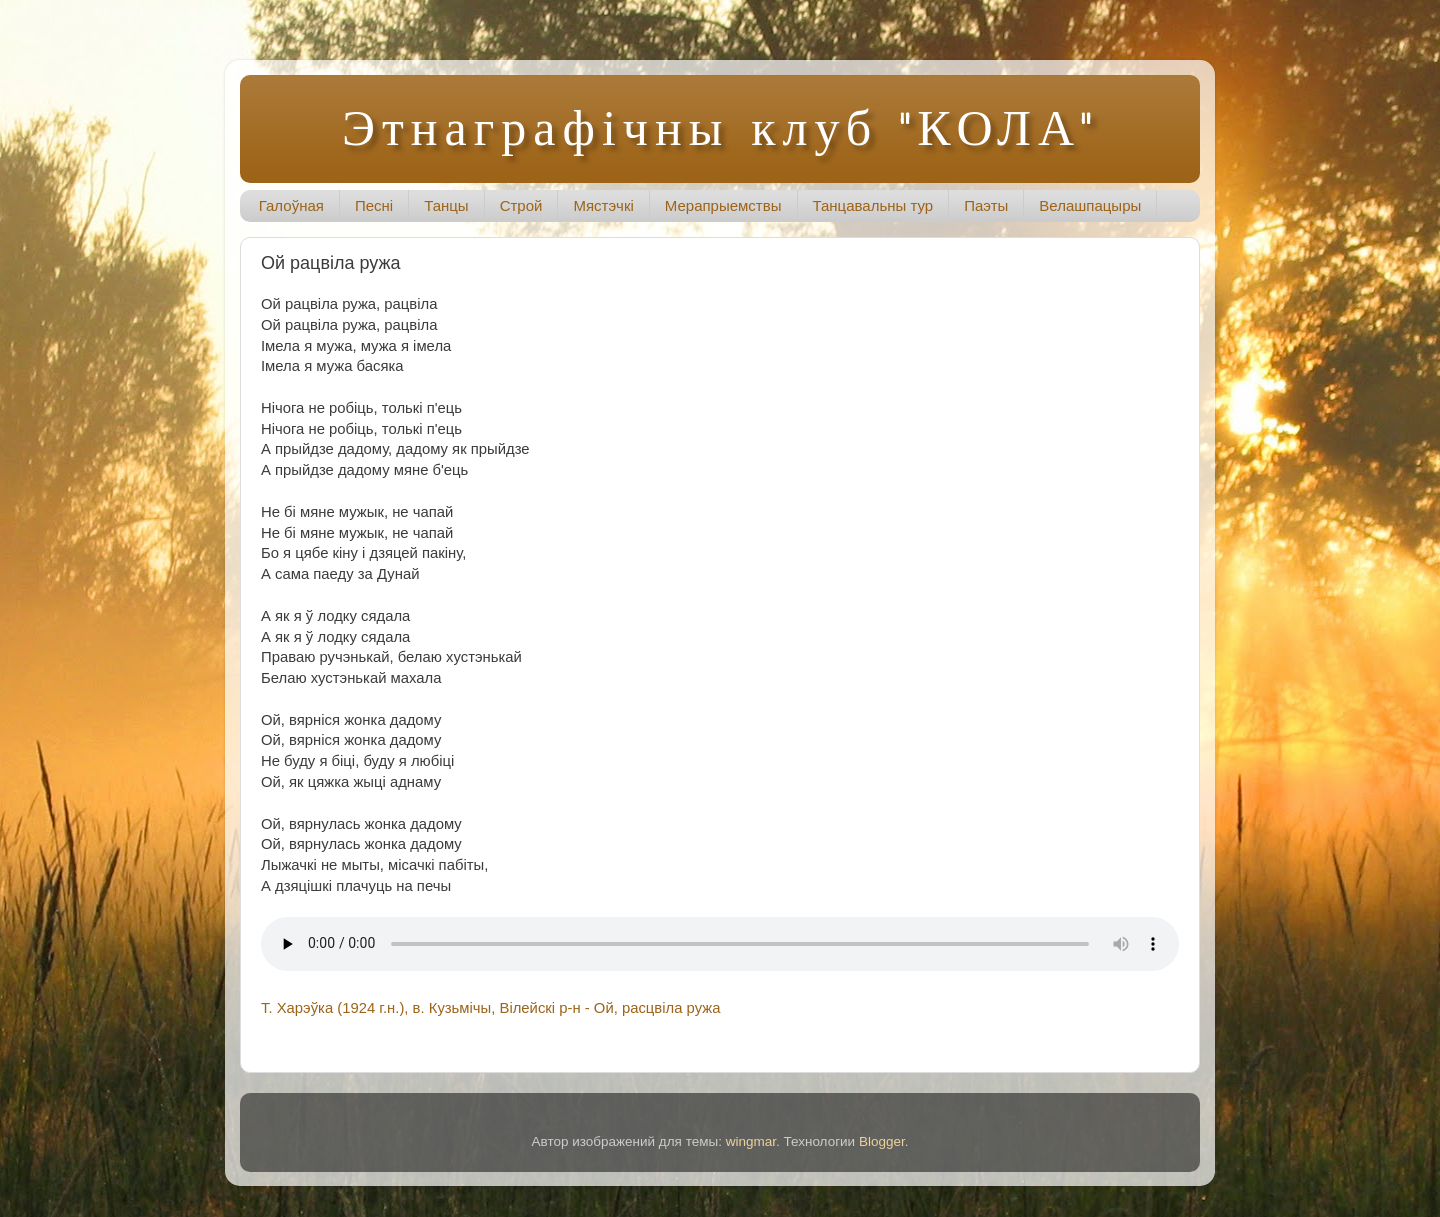  What do you see at coordinates (882, 1141) in the screenshot?
I see `Blogger` at bounding box center [882, 1141].